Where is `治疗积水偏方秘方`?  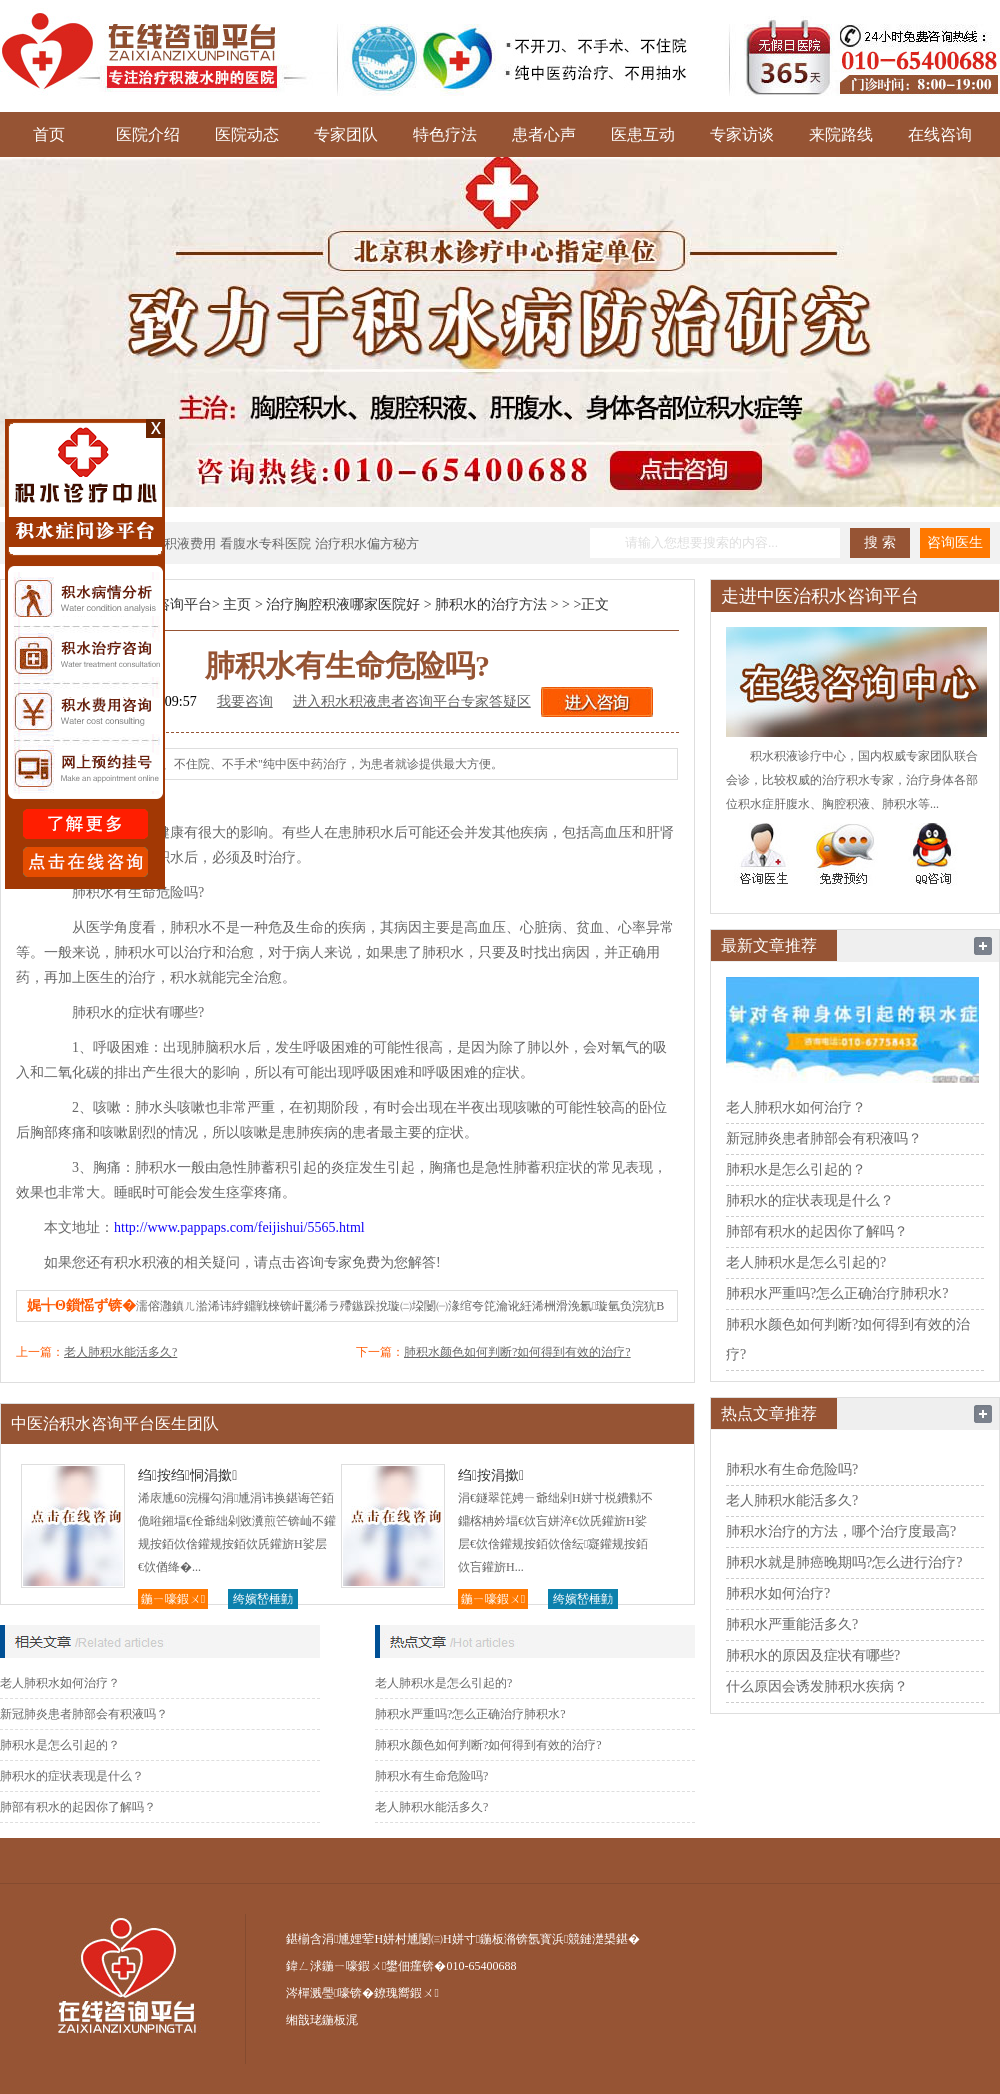 治疗积水偏方秘方 is located at coordinates (367, 543).